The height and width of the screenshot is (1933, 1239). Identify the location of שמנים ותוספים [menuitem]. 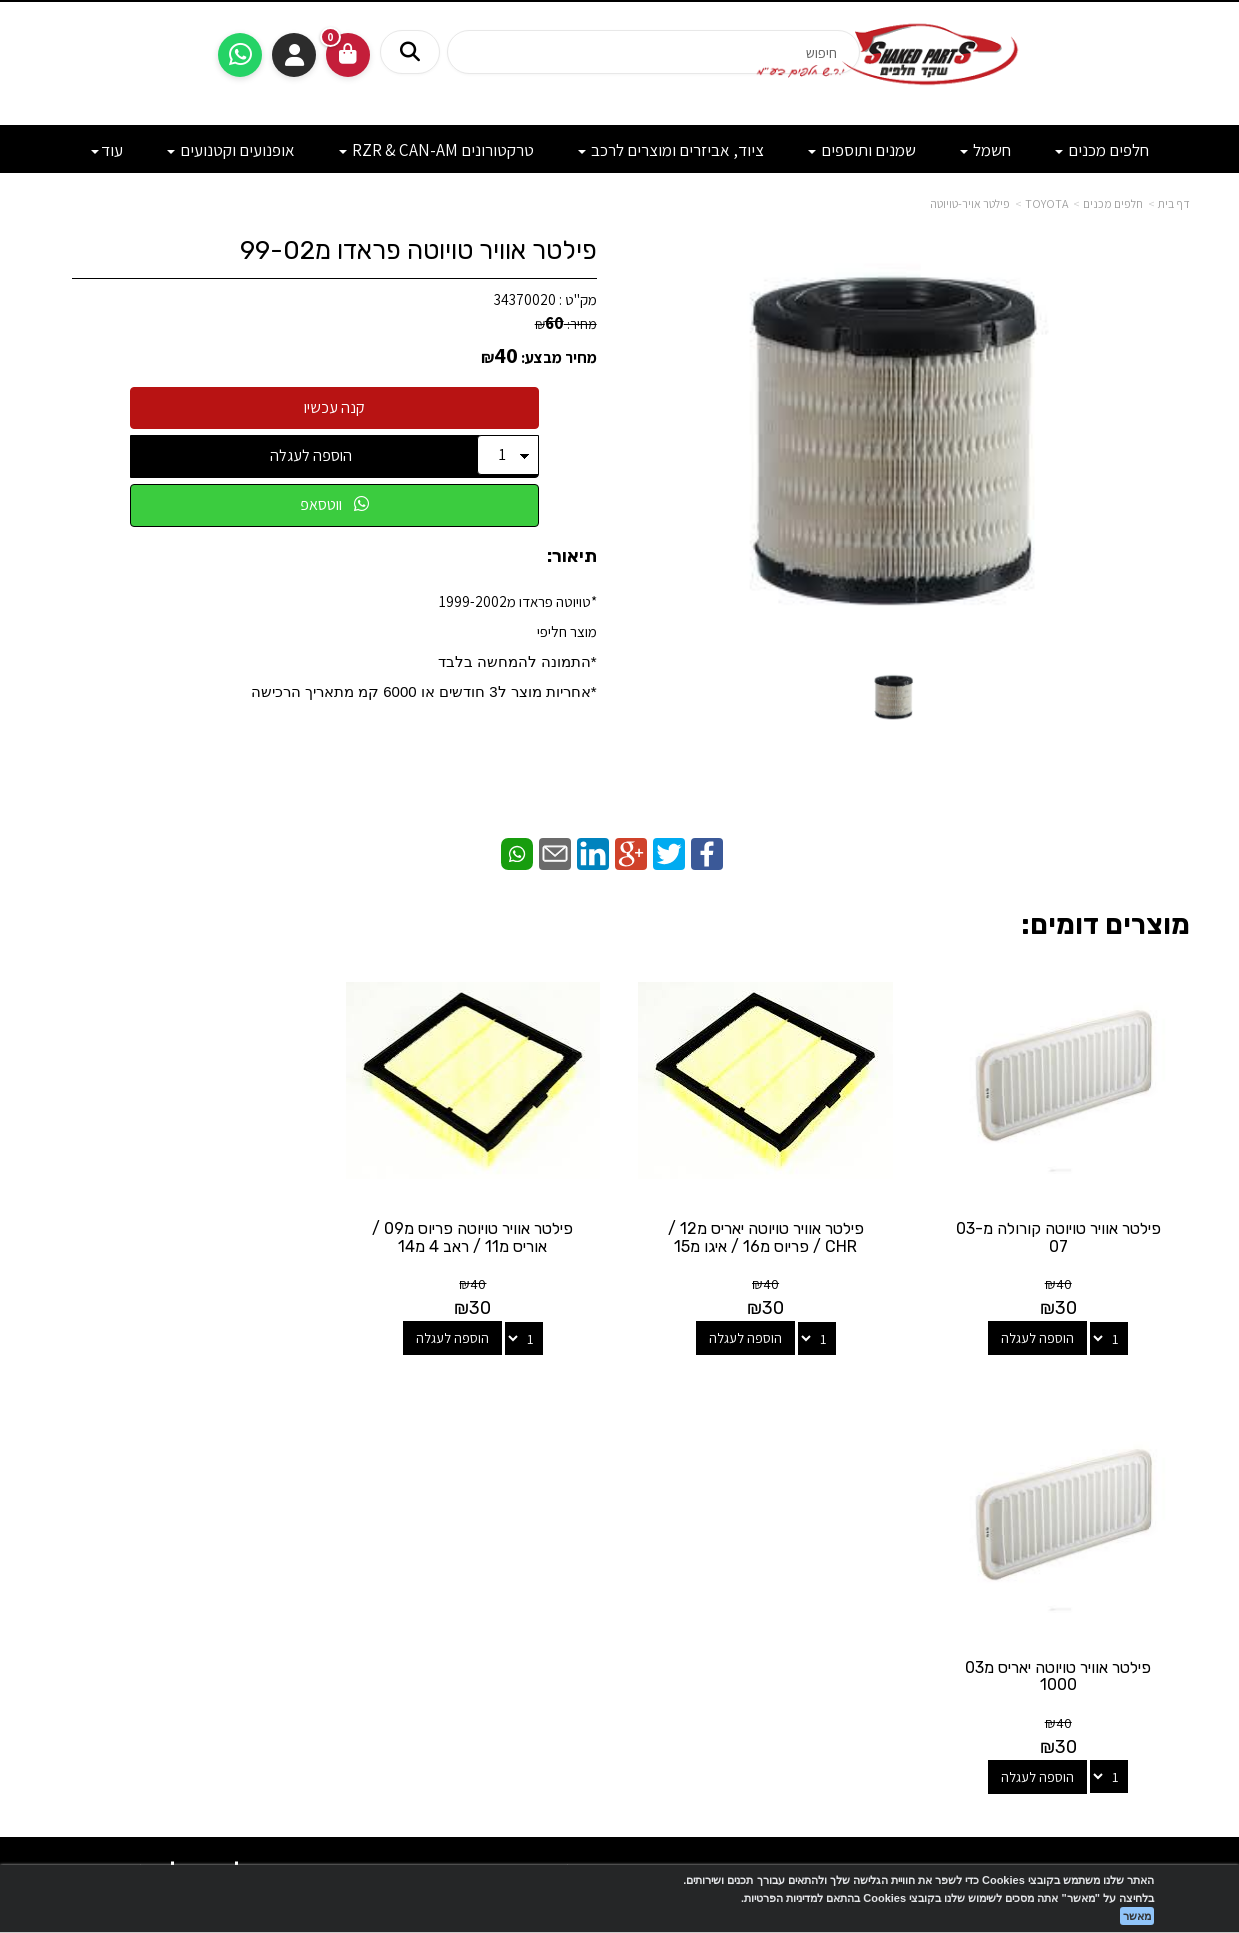
(862, 150).